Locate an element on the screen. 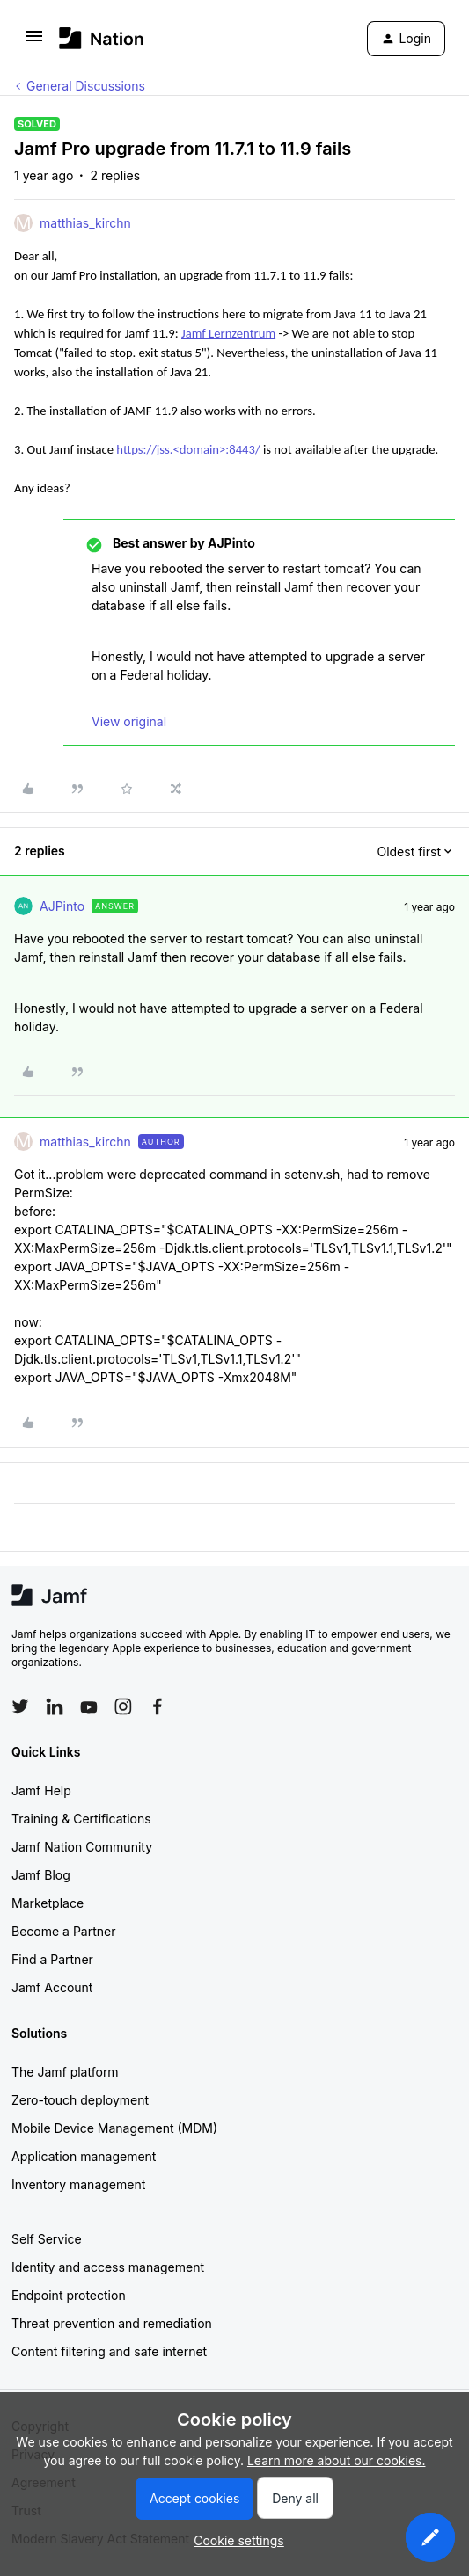  Marketplace is located at coordinates (47, 1903).